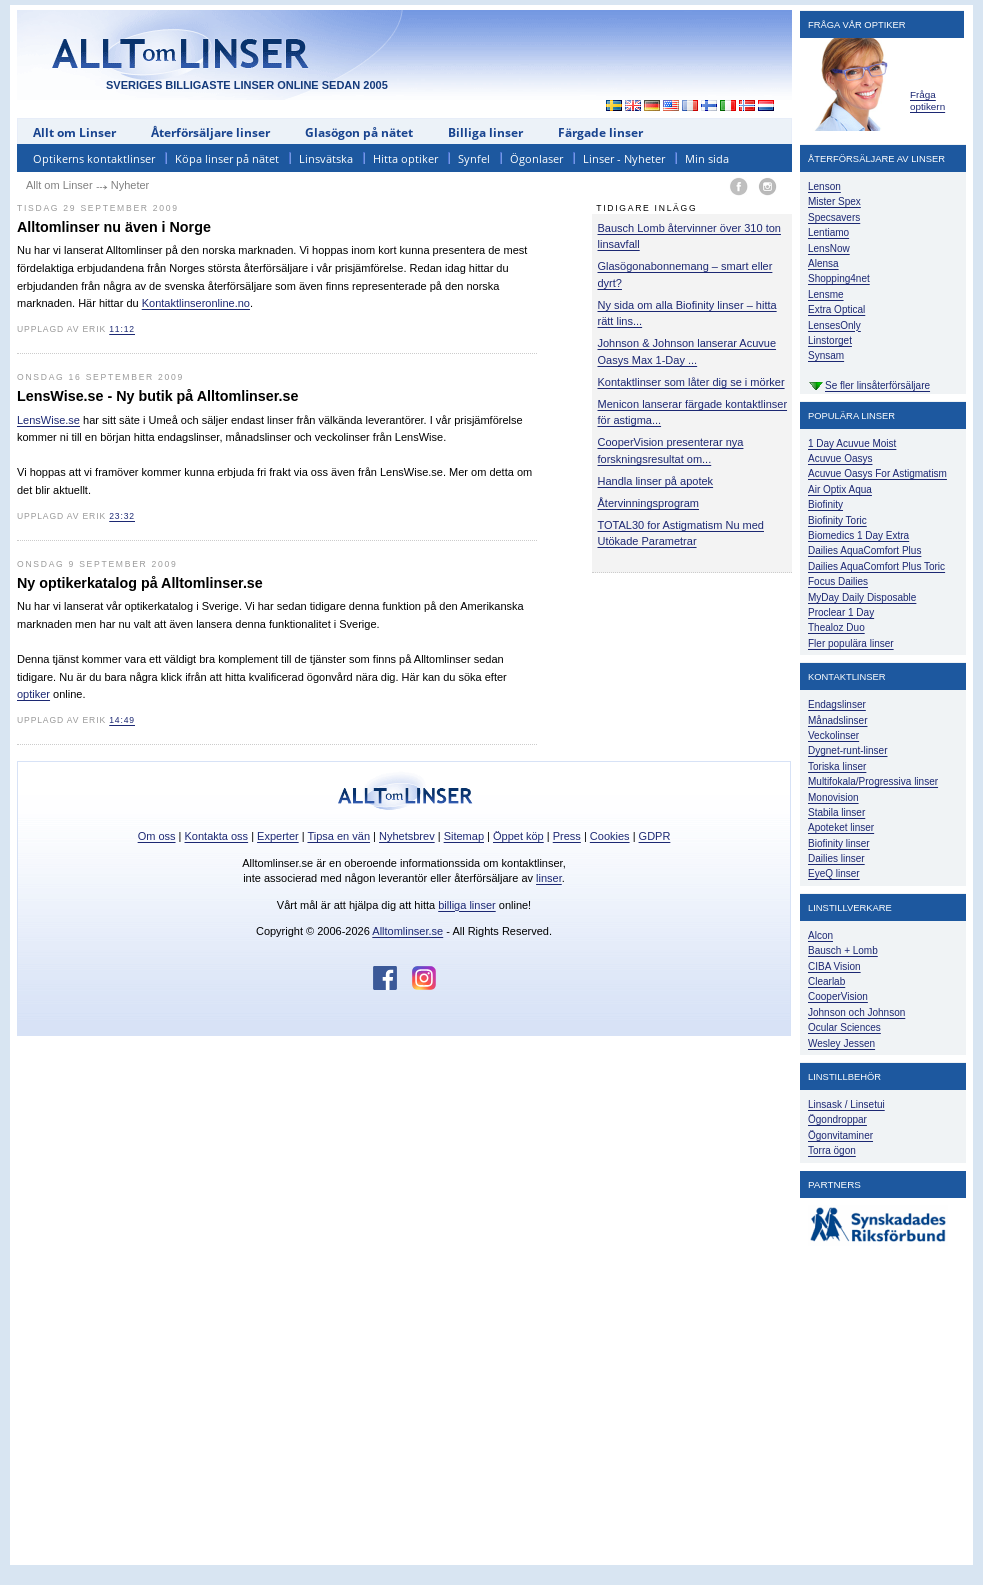 This screenshot has width=983, height=1585. What do you see at coordinates (837, 520) in the screenshot?
I see `Biofinity Toric` at bounding box center [837, 520].